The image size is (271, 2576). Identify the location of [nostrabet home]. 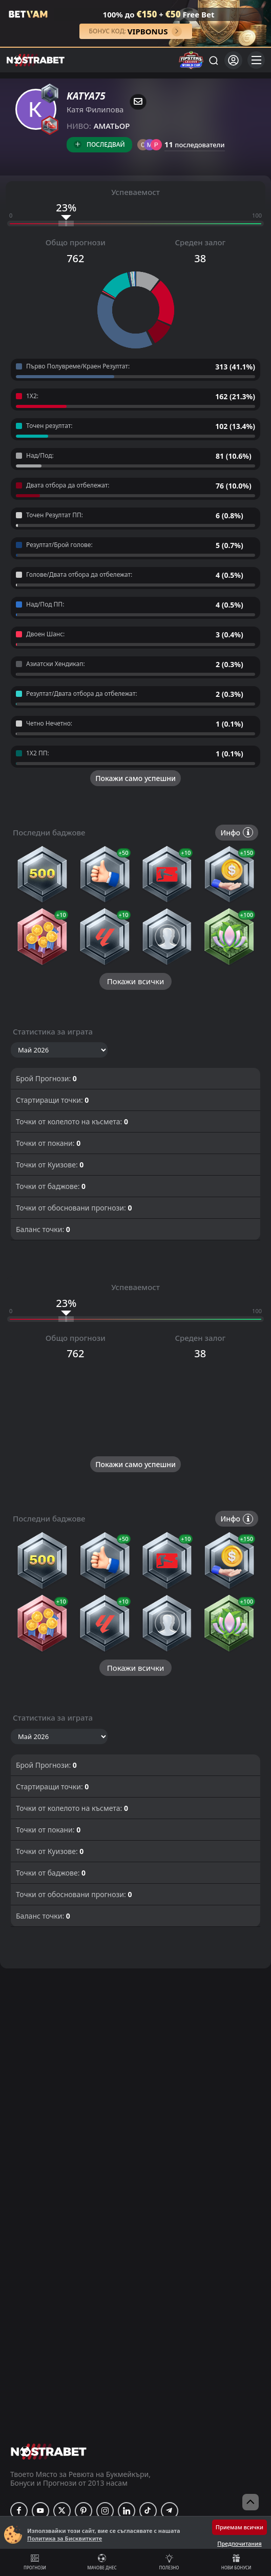
(48, 2451).